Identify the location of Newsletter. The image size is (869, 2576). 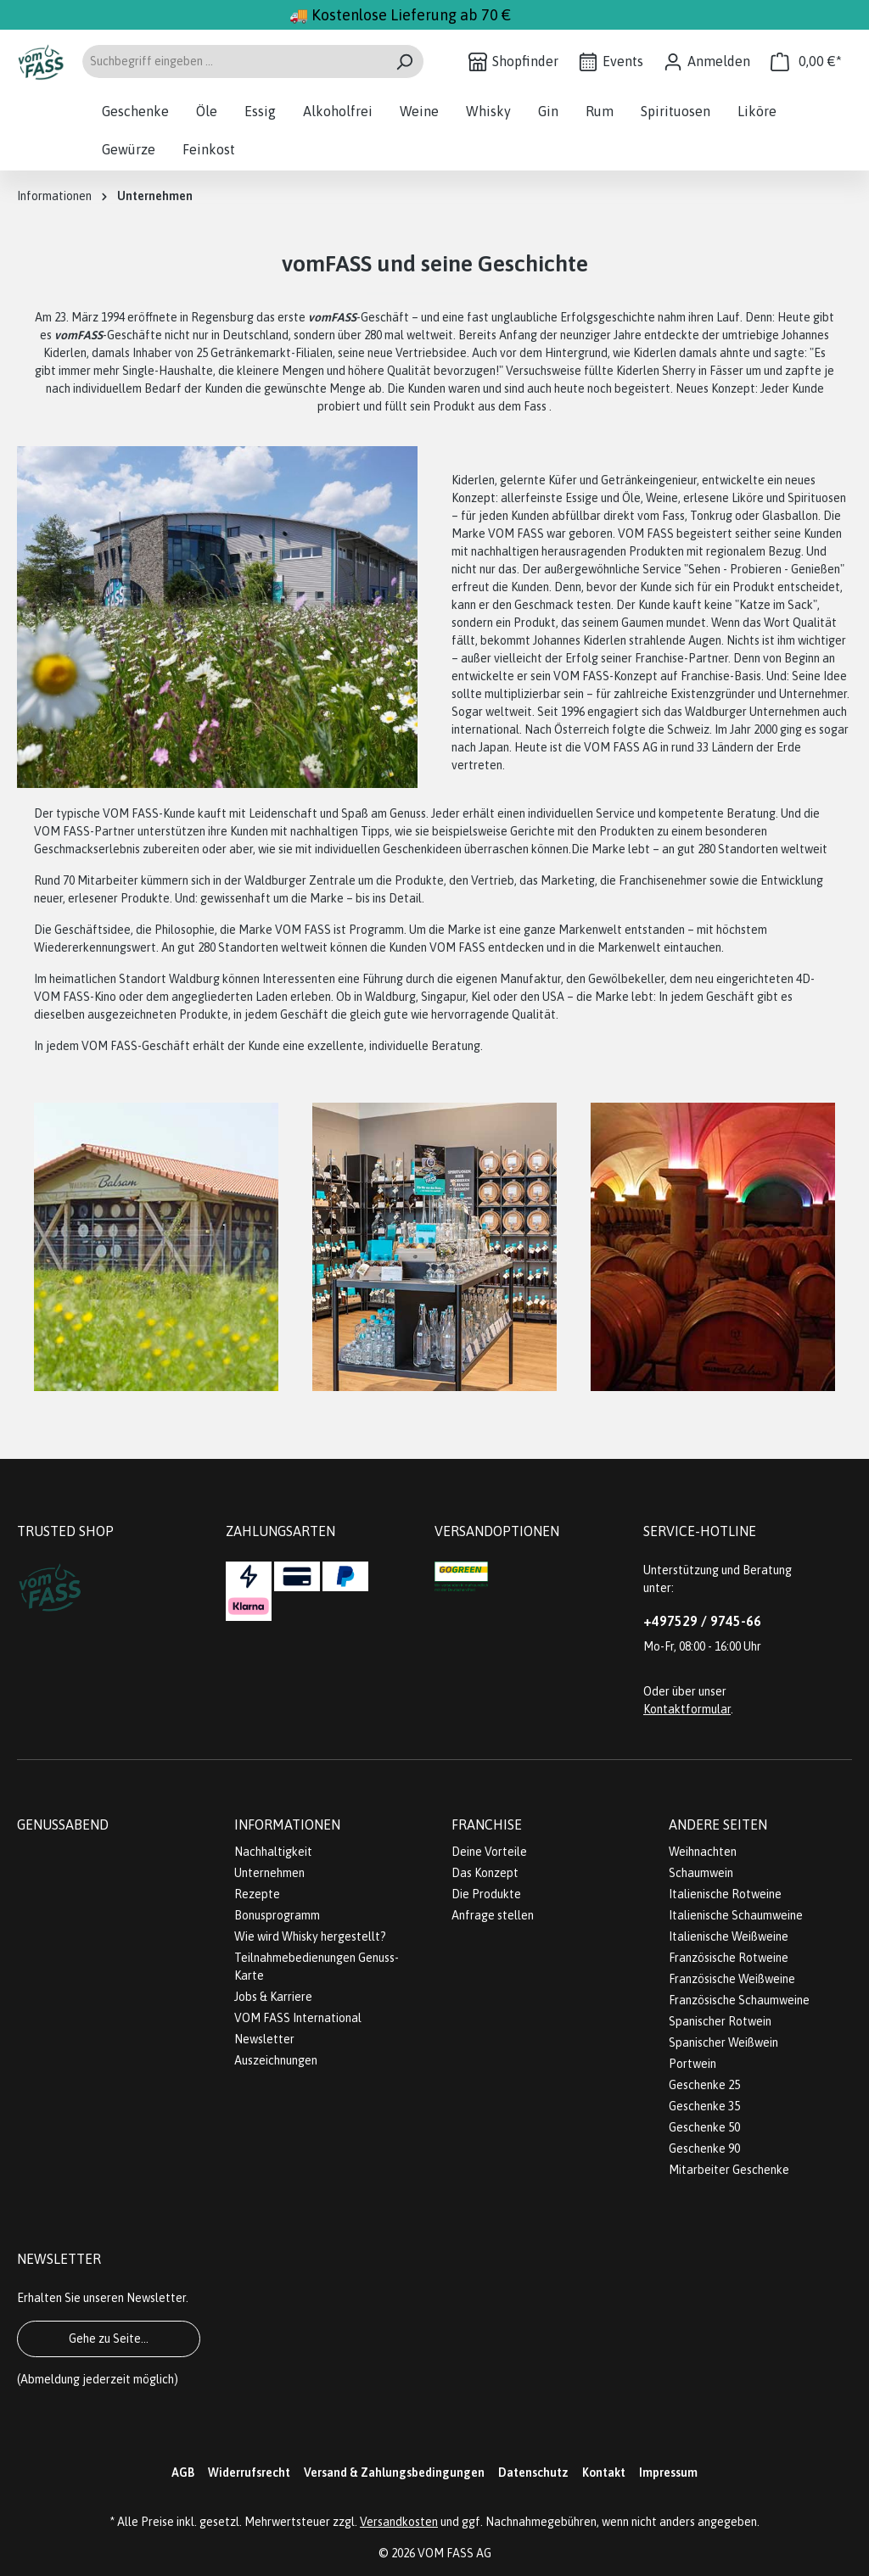
(264, 2039).